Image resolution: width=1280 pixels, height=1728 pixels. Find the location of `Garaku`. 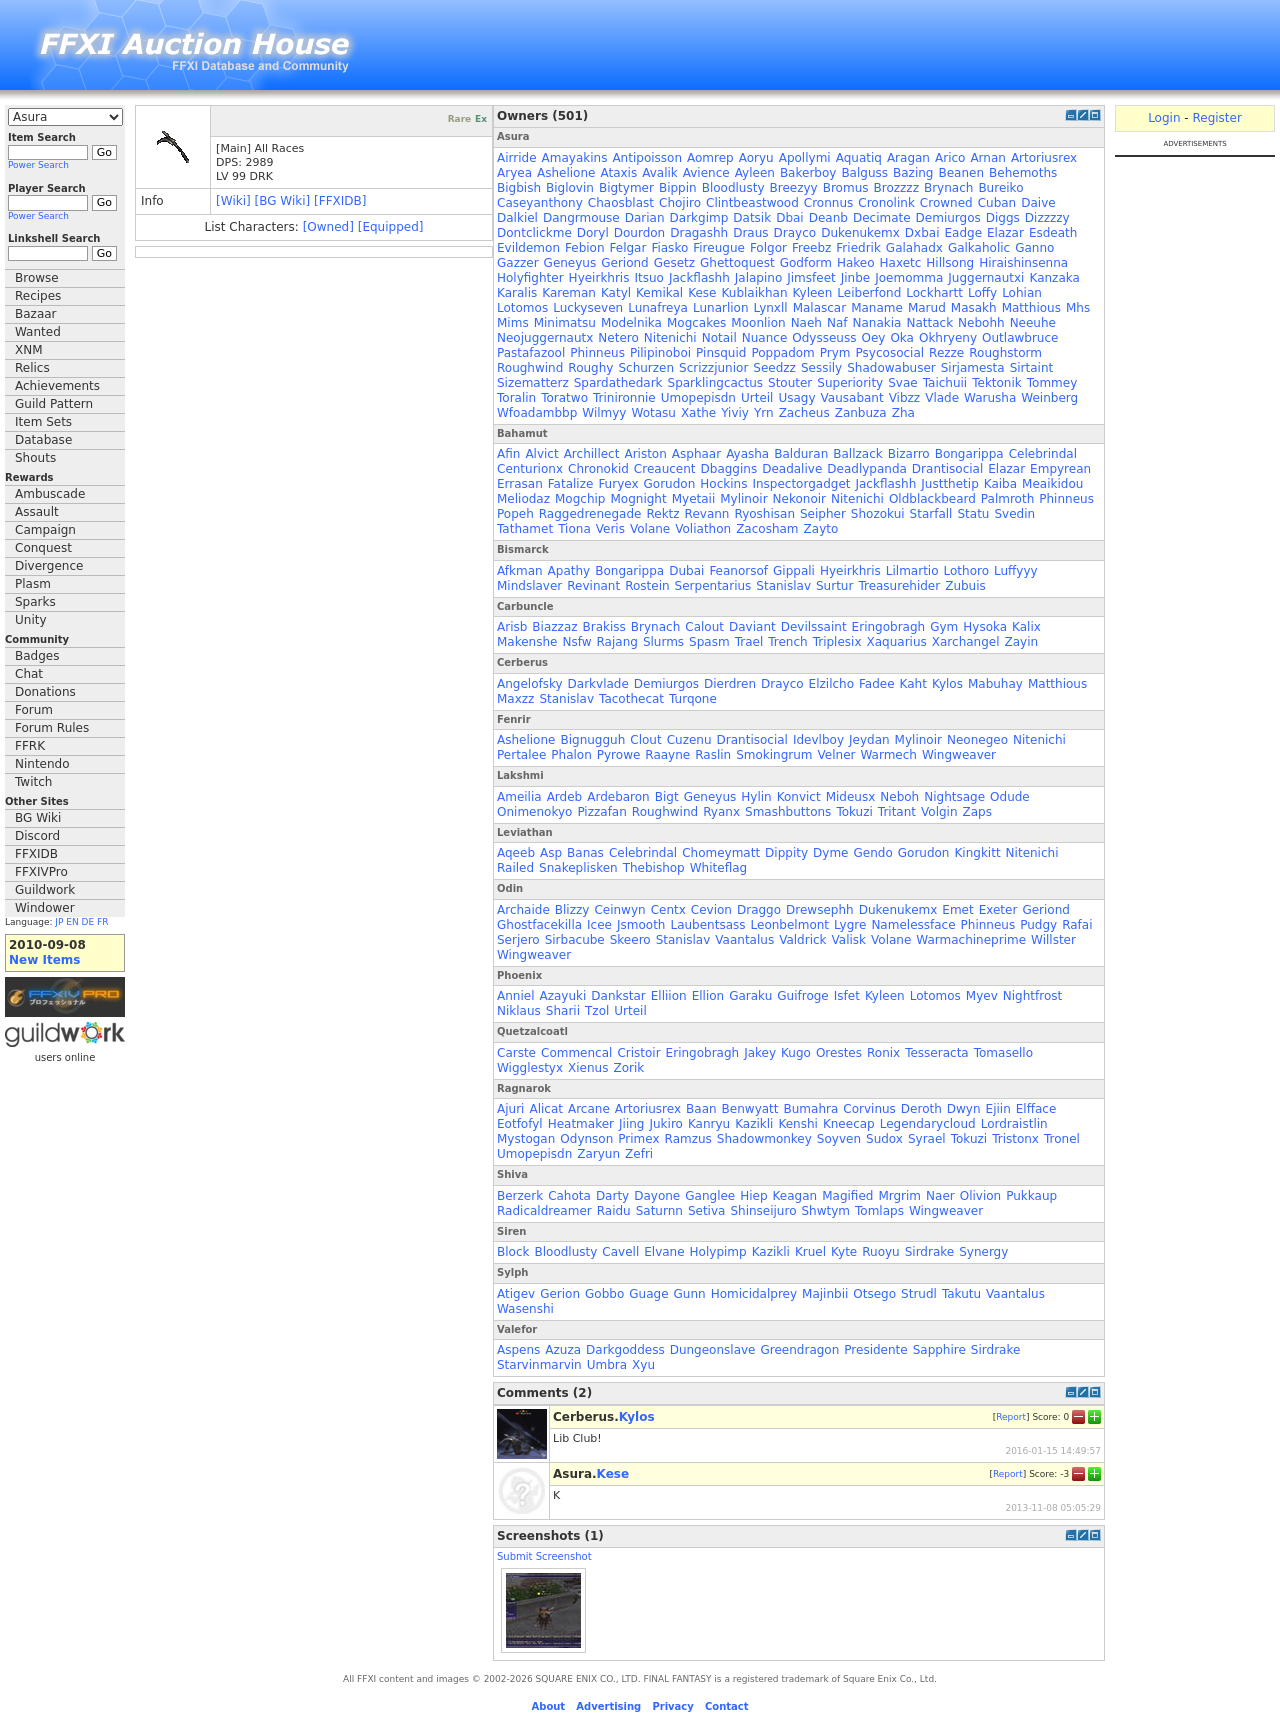

Garaku is located at coordinates (750, 996).